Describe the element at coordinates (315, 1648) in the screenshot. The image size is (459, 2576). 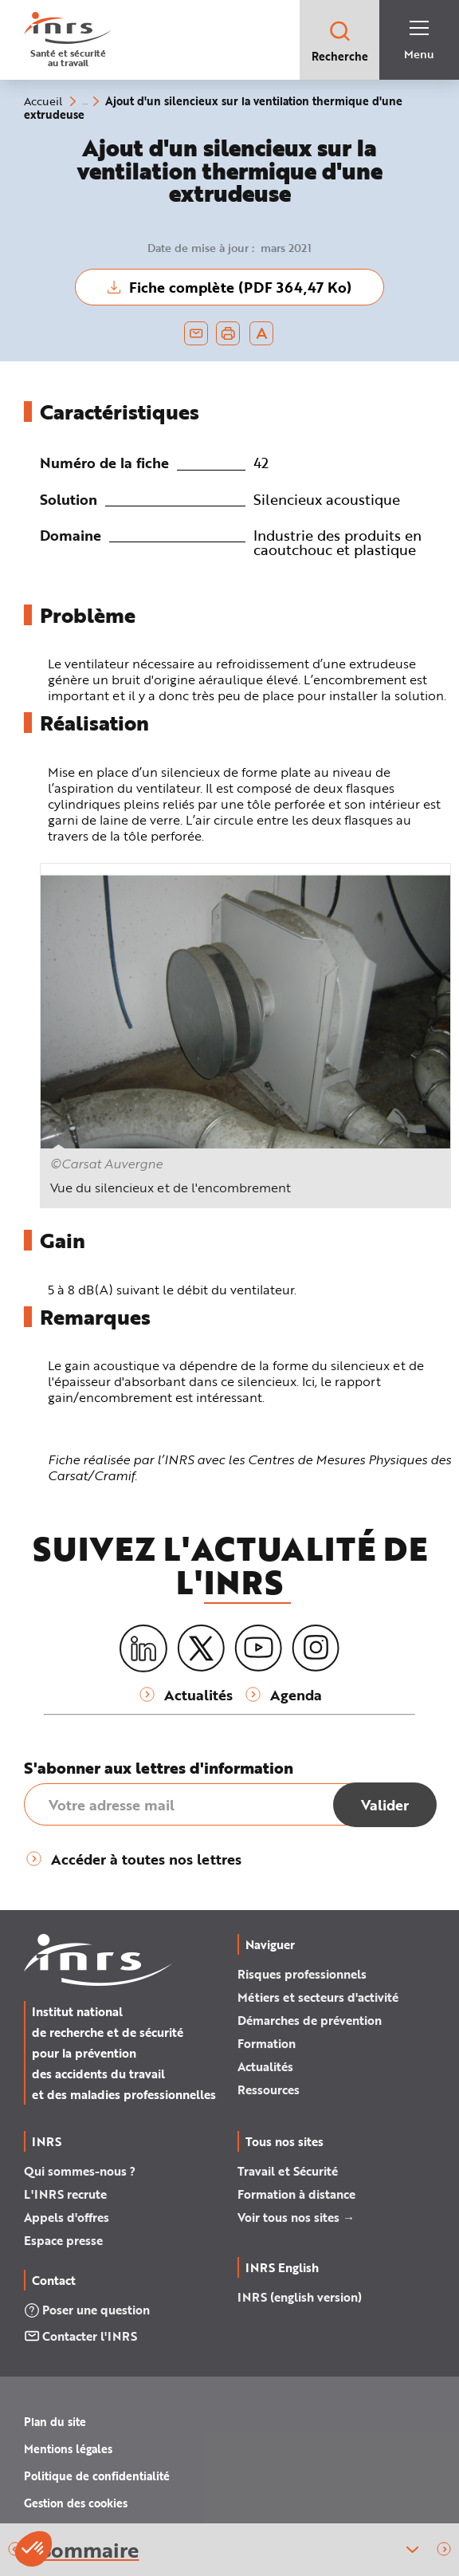
I see `[Instagram]` at that location.